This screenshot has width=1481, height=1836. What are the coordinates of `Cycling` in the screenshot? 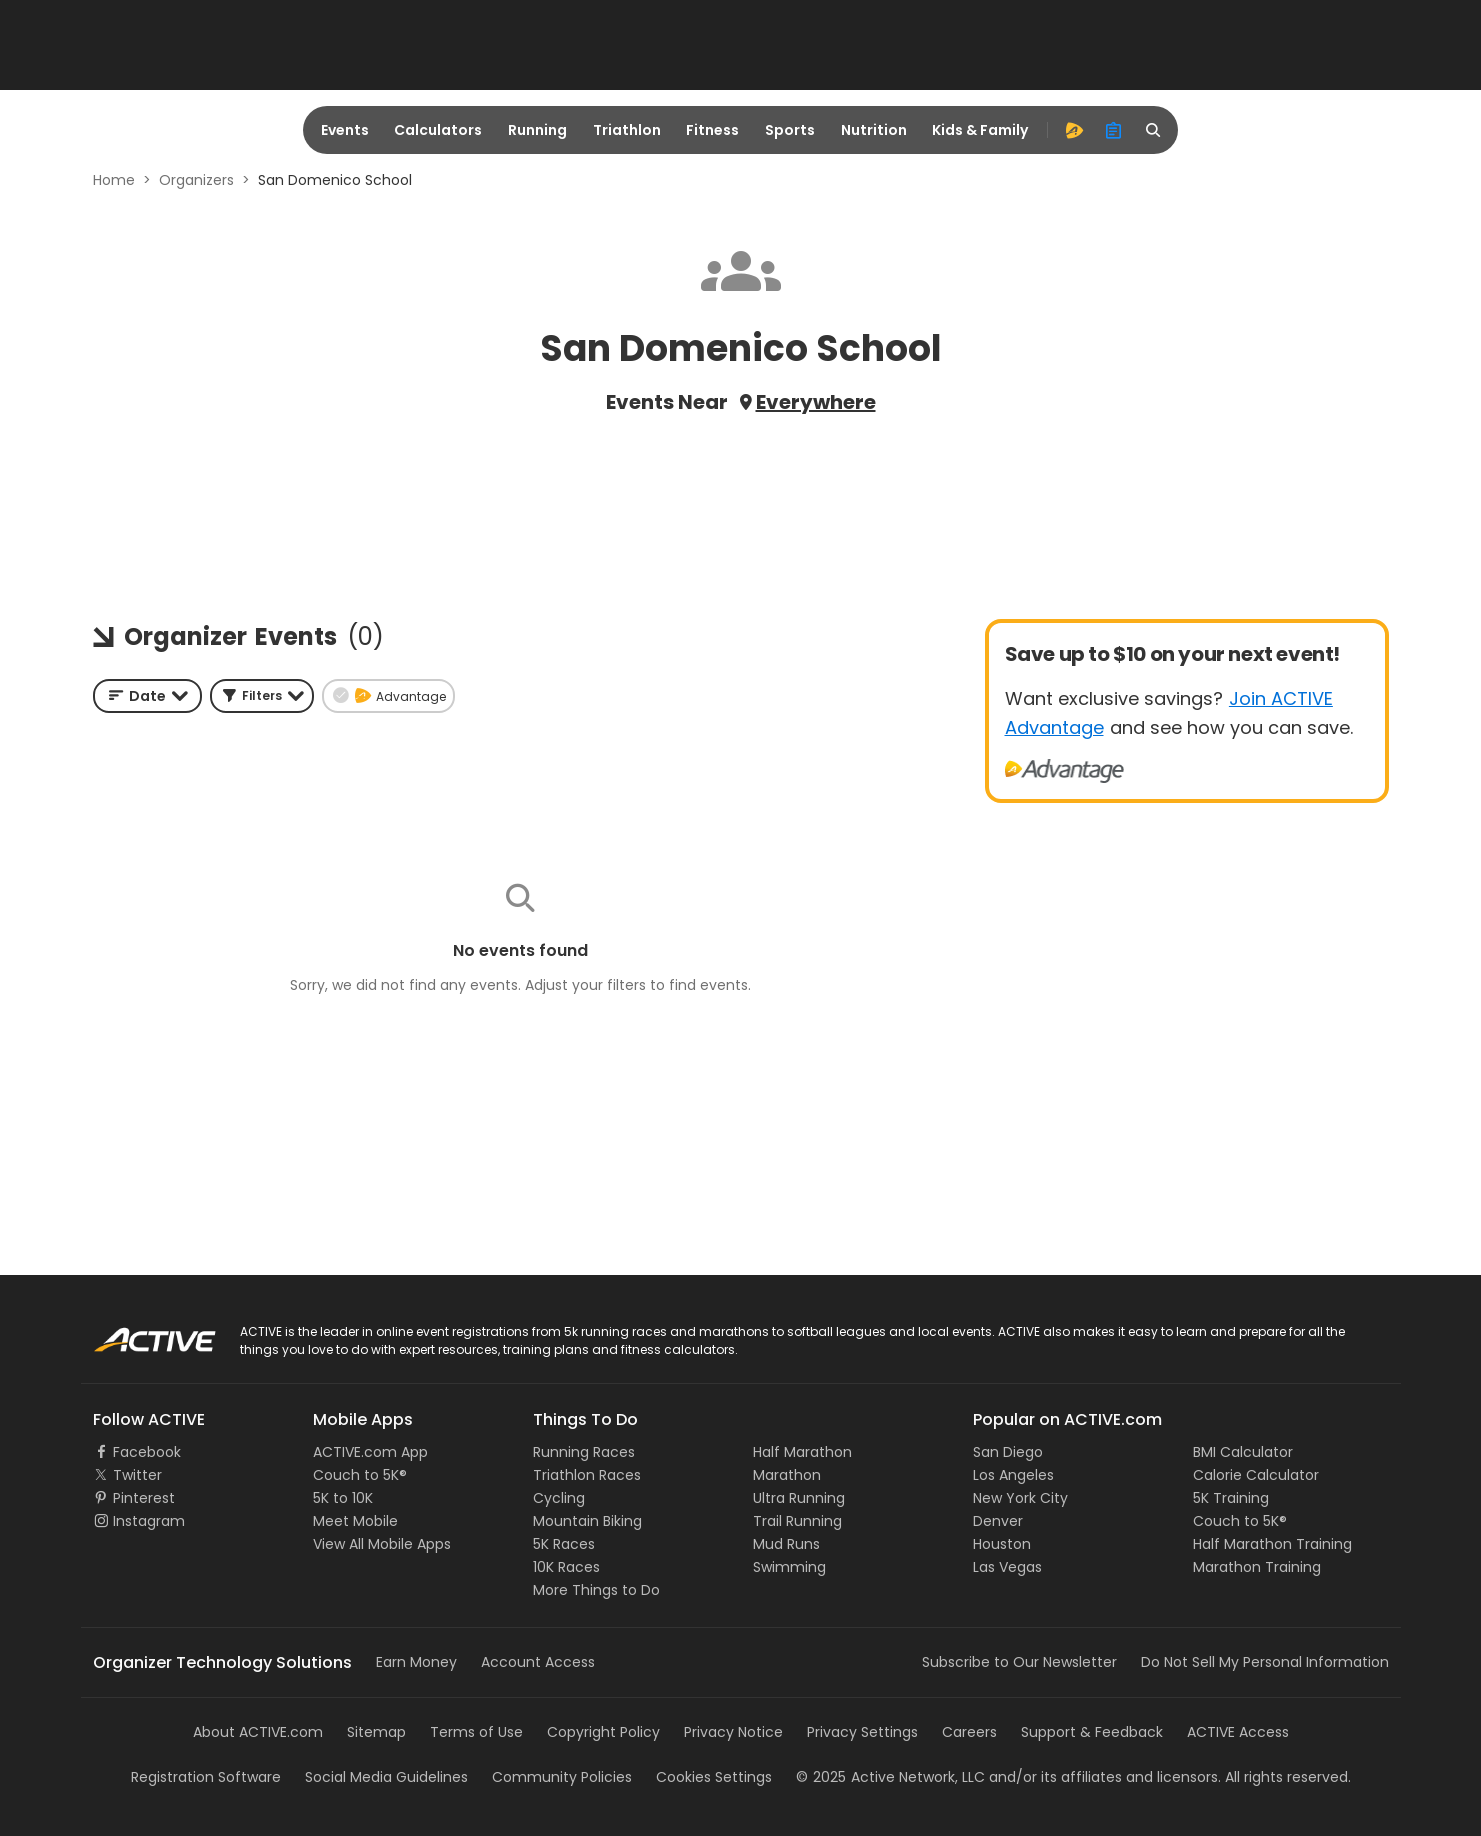 It's located at (559, 1498).